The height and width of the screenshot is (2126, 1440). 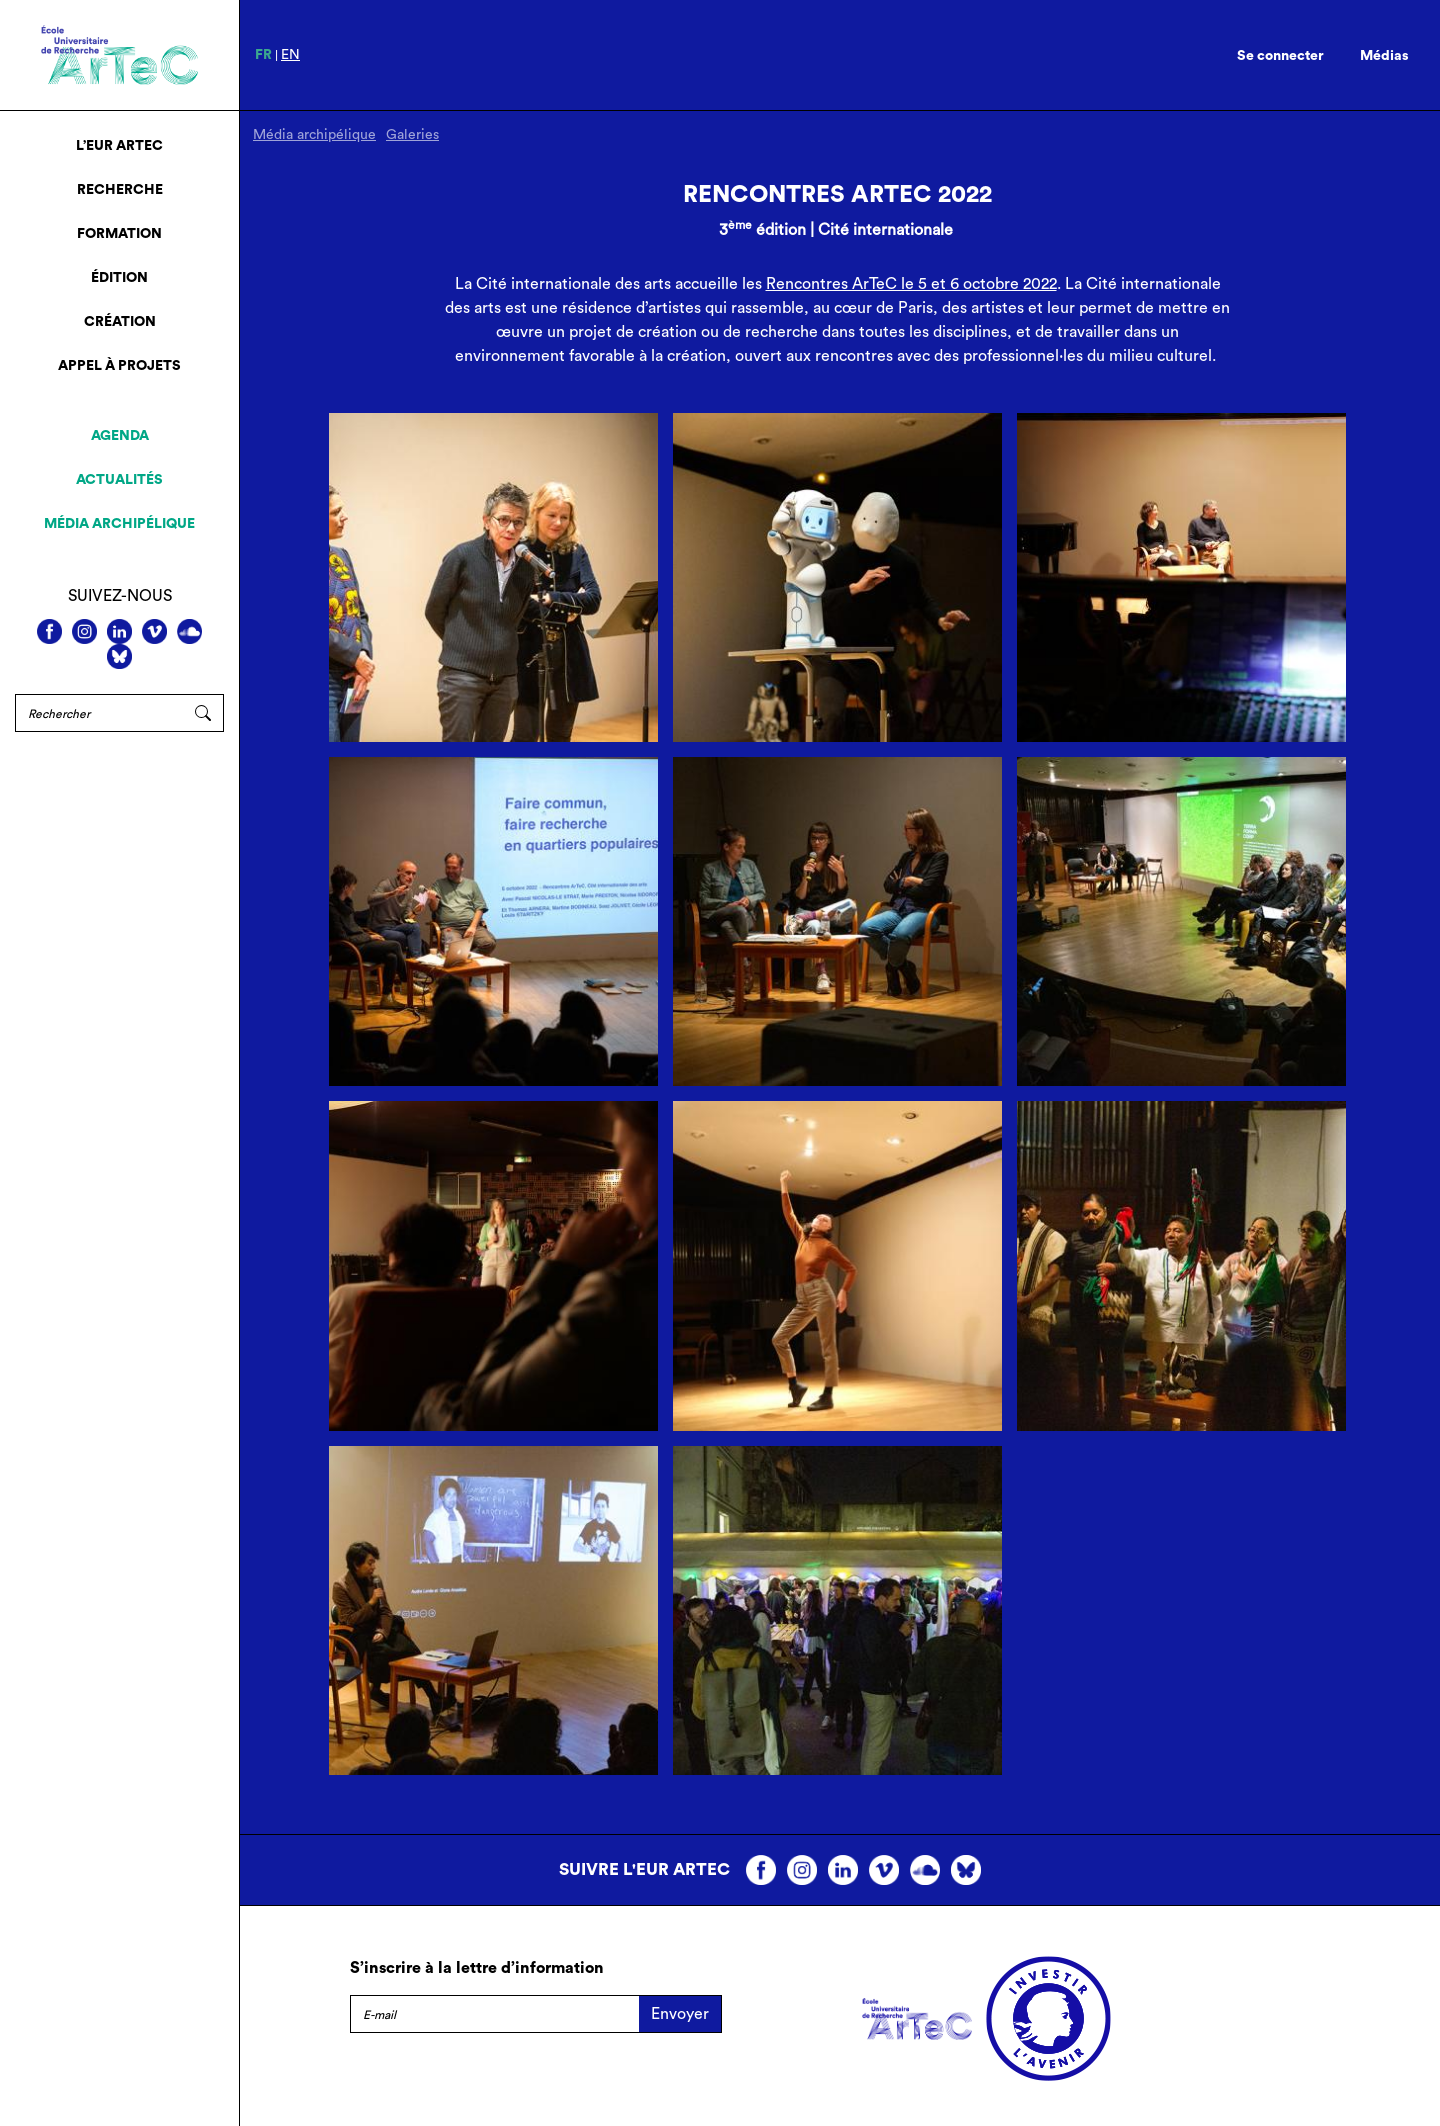 What do you see at coordinates (911, 284) in the screenshot?
I see `Rencontres ArTeC le 5 et 6 octobre 2022` at bounding box center [911, 284].